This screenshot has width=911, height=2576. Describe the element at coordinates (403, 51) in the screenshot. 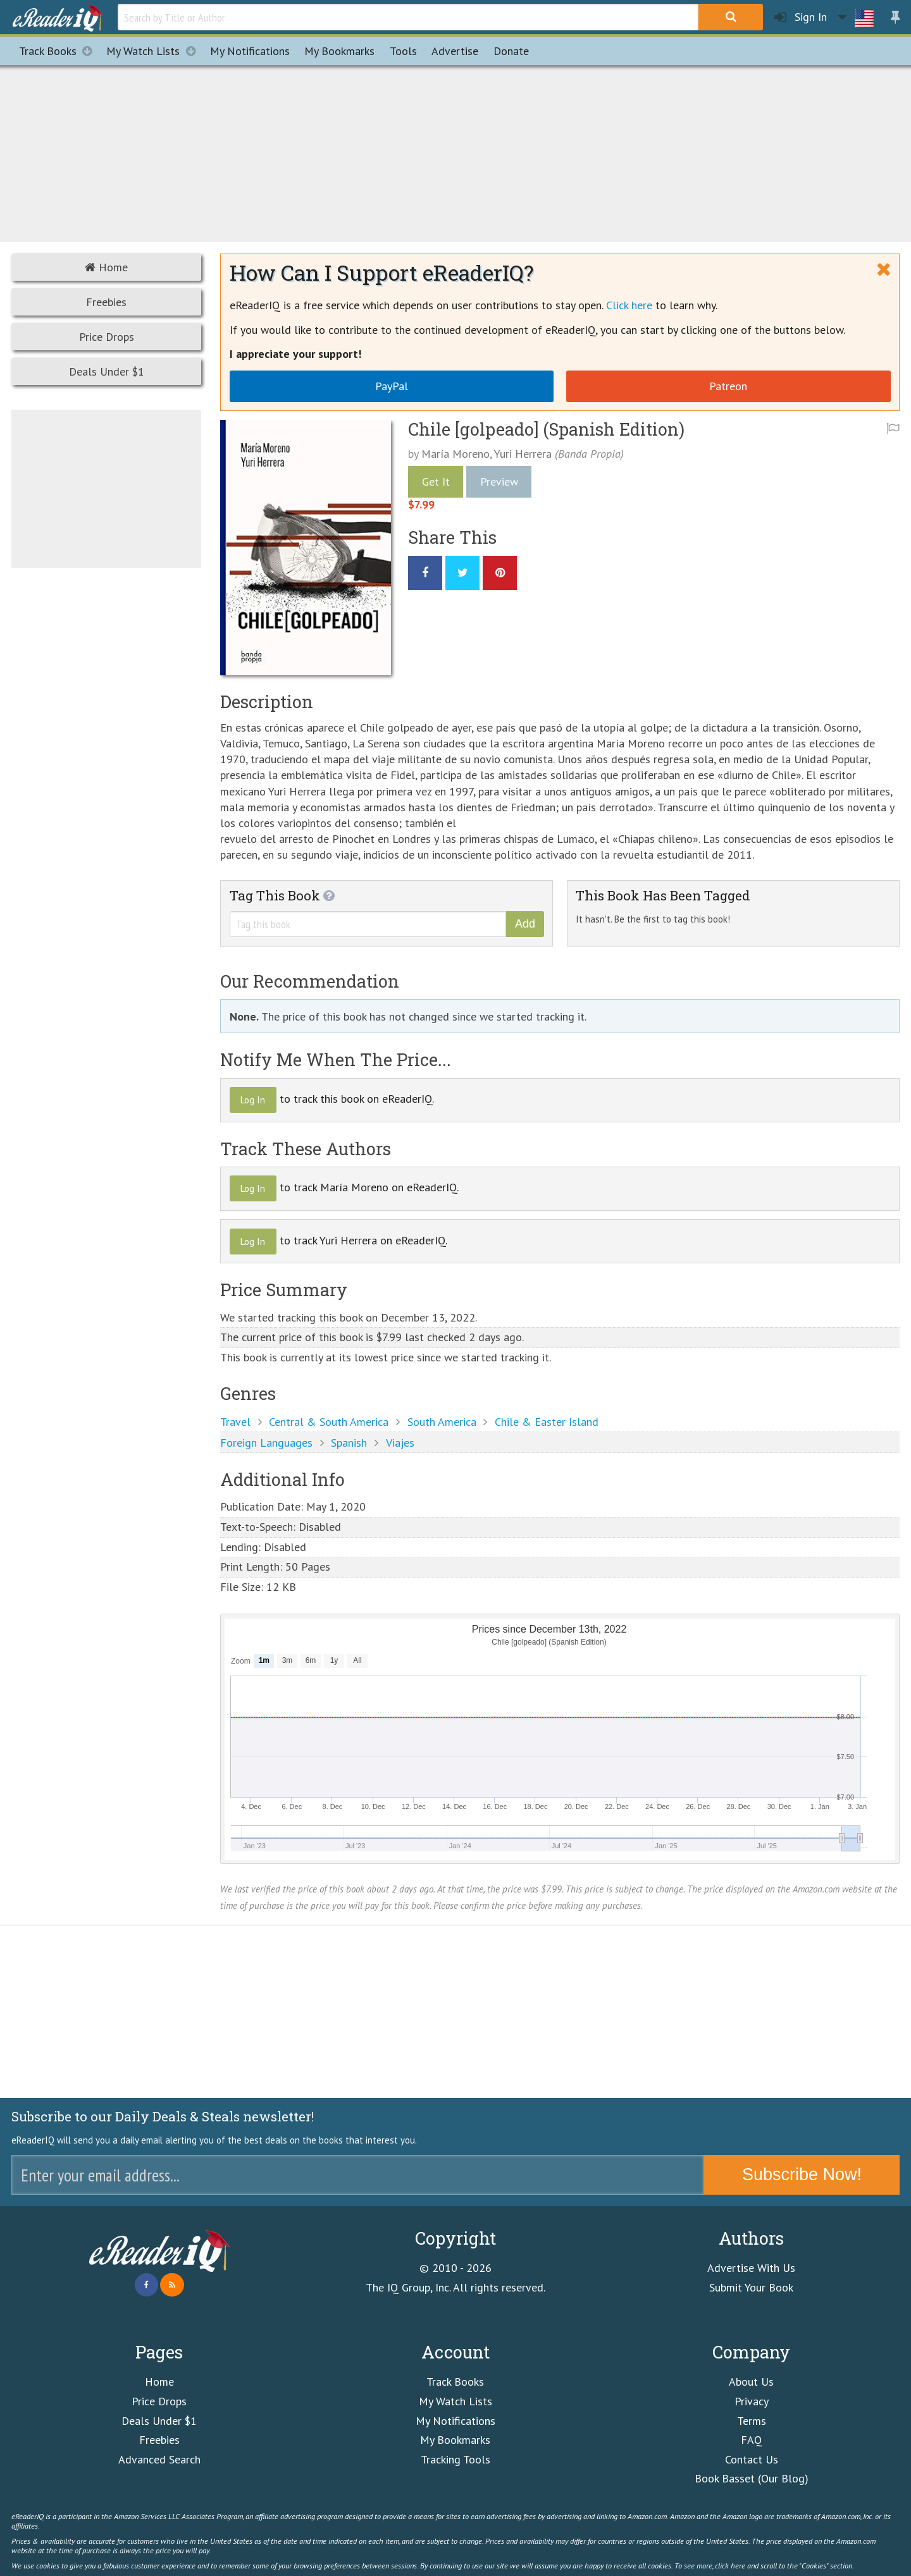

I see `Tools` at that location.